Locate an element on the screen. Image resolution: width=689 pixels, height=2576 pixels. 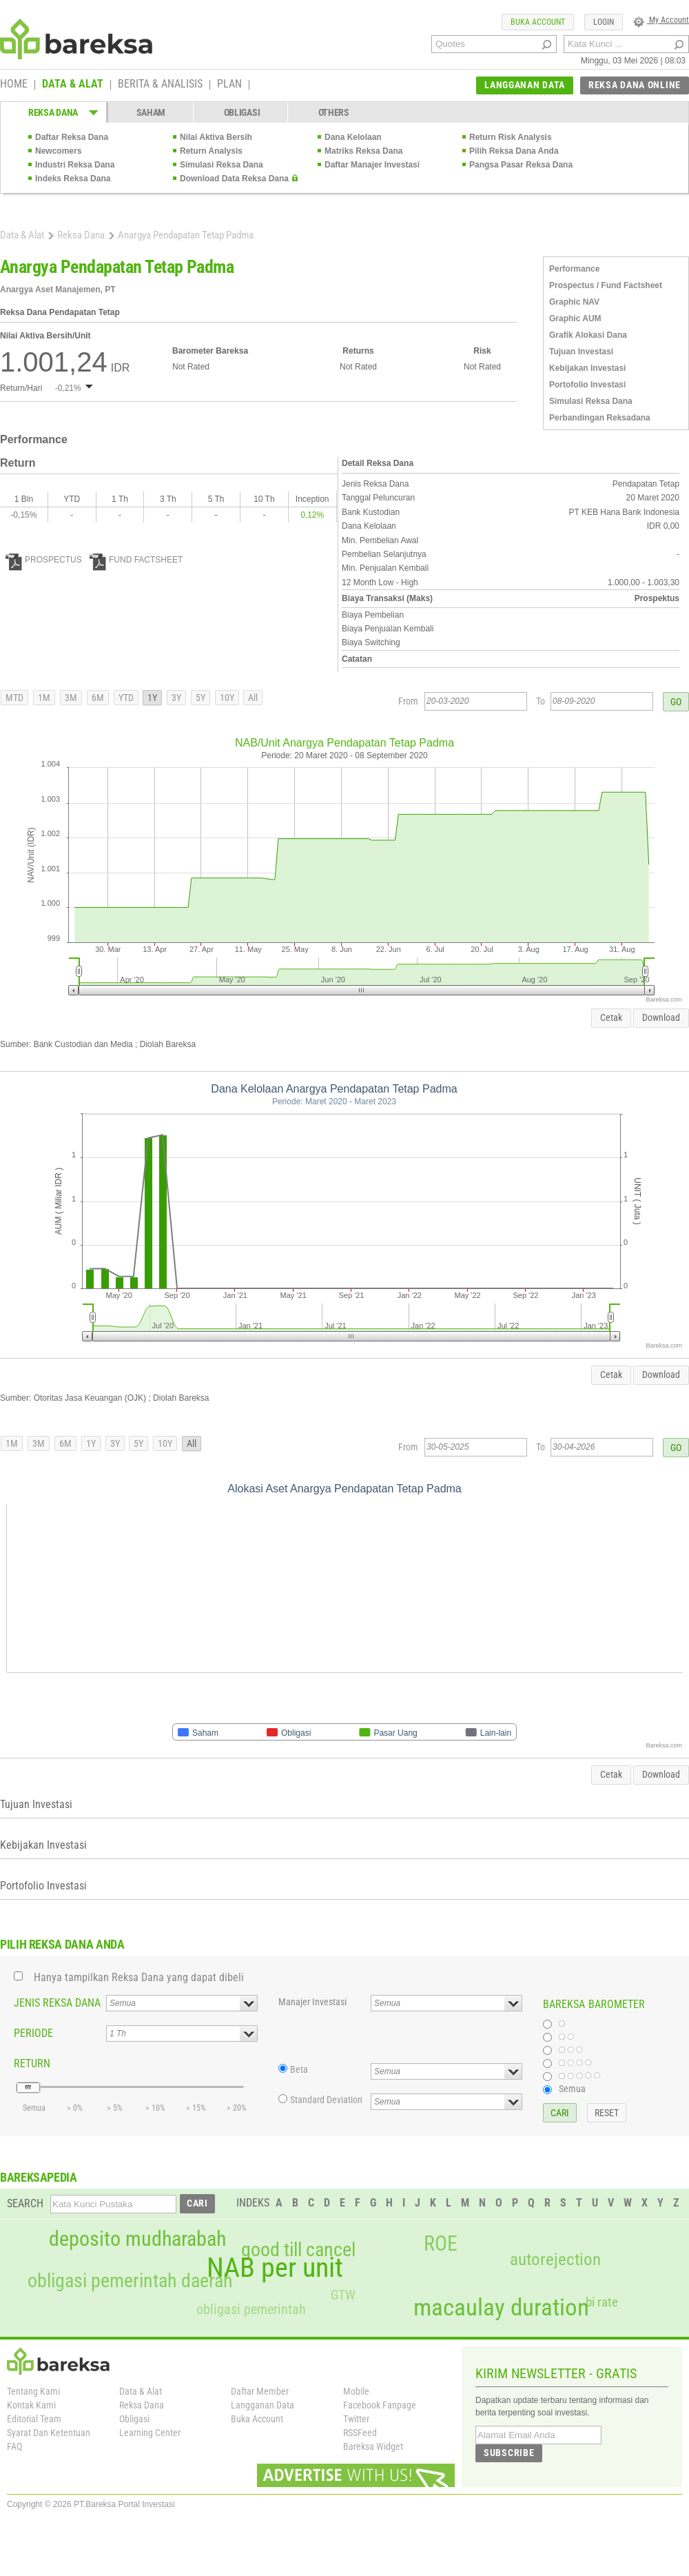
Indeks Reksa Dana is located at coordinates (72, 178).